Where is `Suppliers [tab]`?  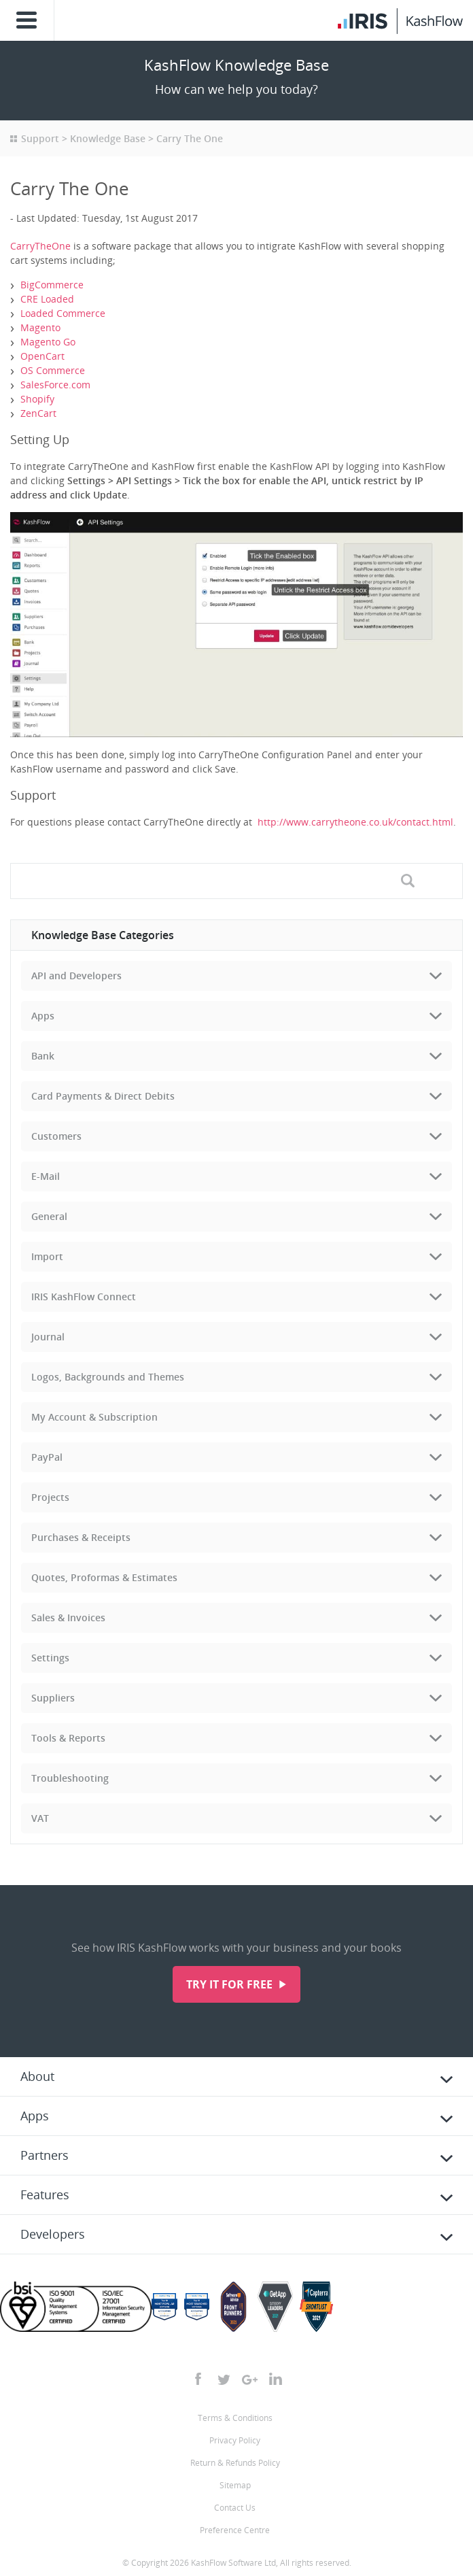
Suppliers [tab] is located at coordinates (53, 1697).